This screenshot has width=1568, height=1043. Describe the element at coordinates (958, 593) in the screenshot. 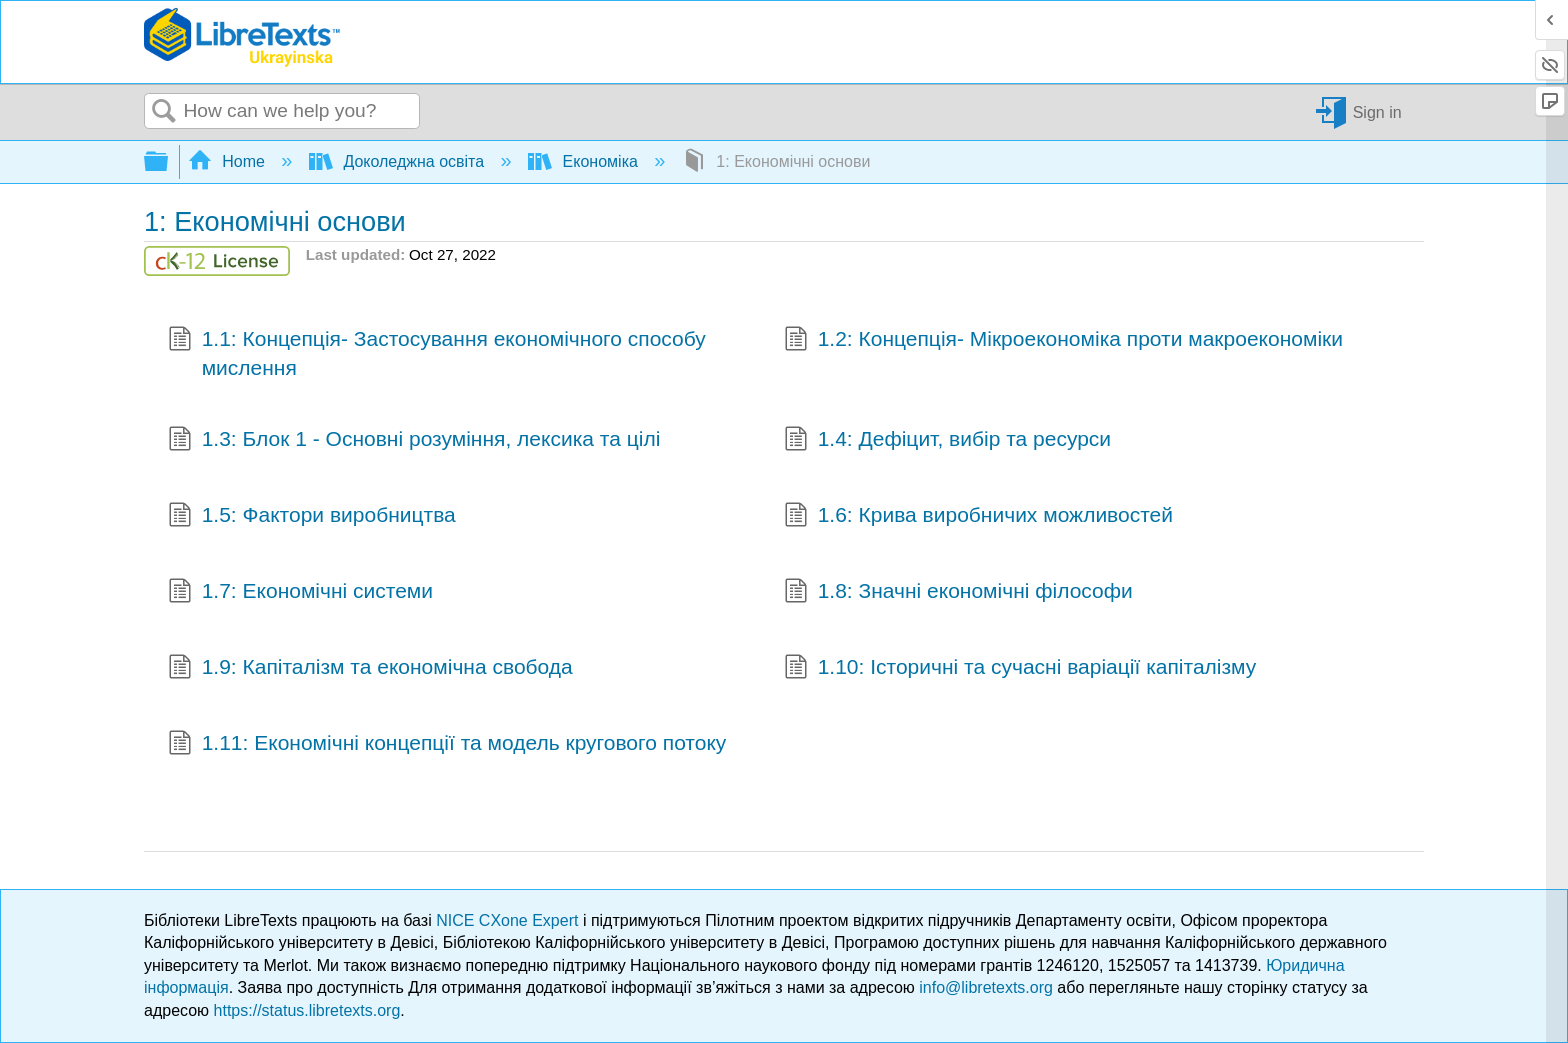

I see `1.8: Значні економічні філософи` at that location.